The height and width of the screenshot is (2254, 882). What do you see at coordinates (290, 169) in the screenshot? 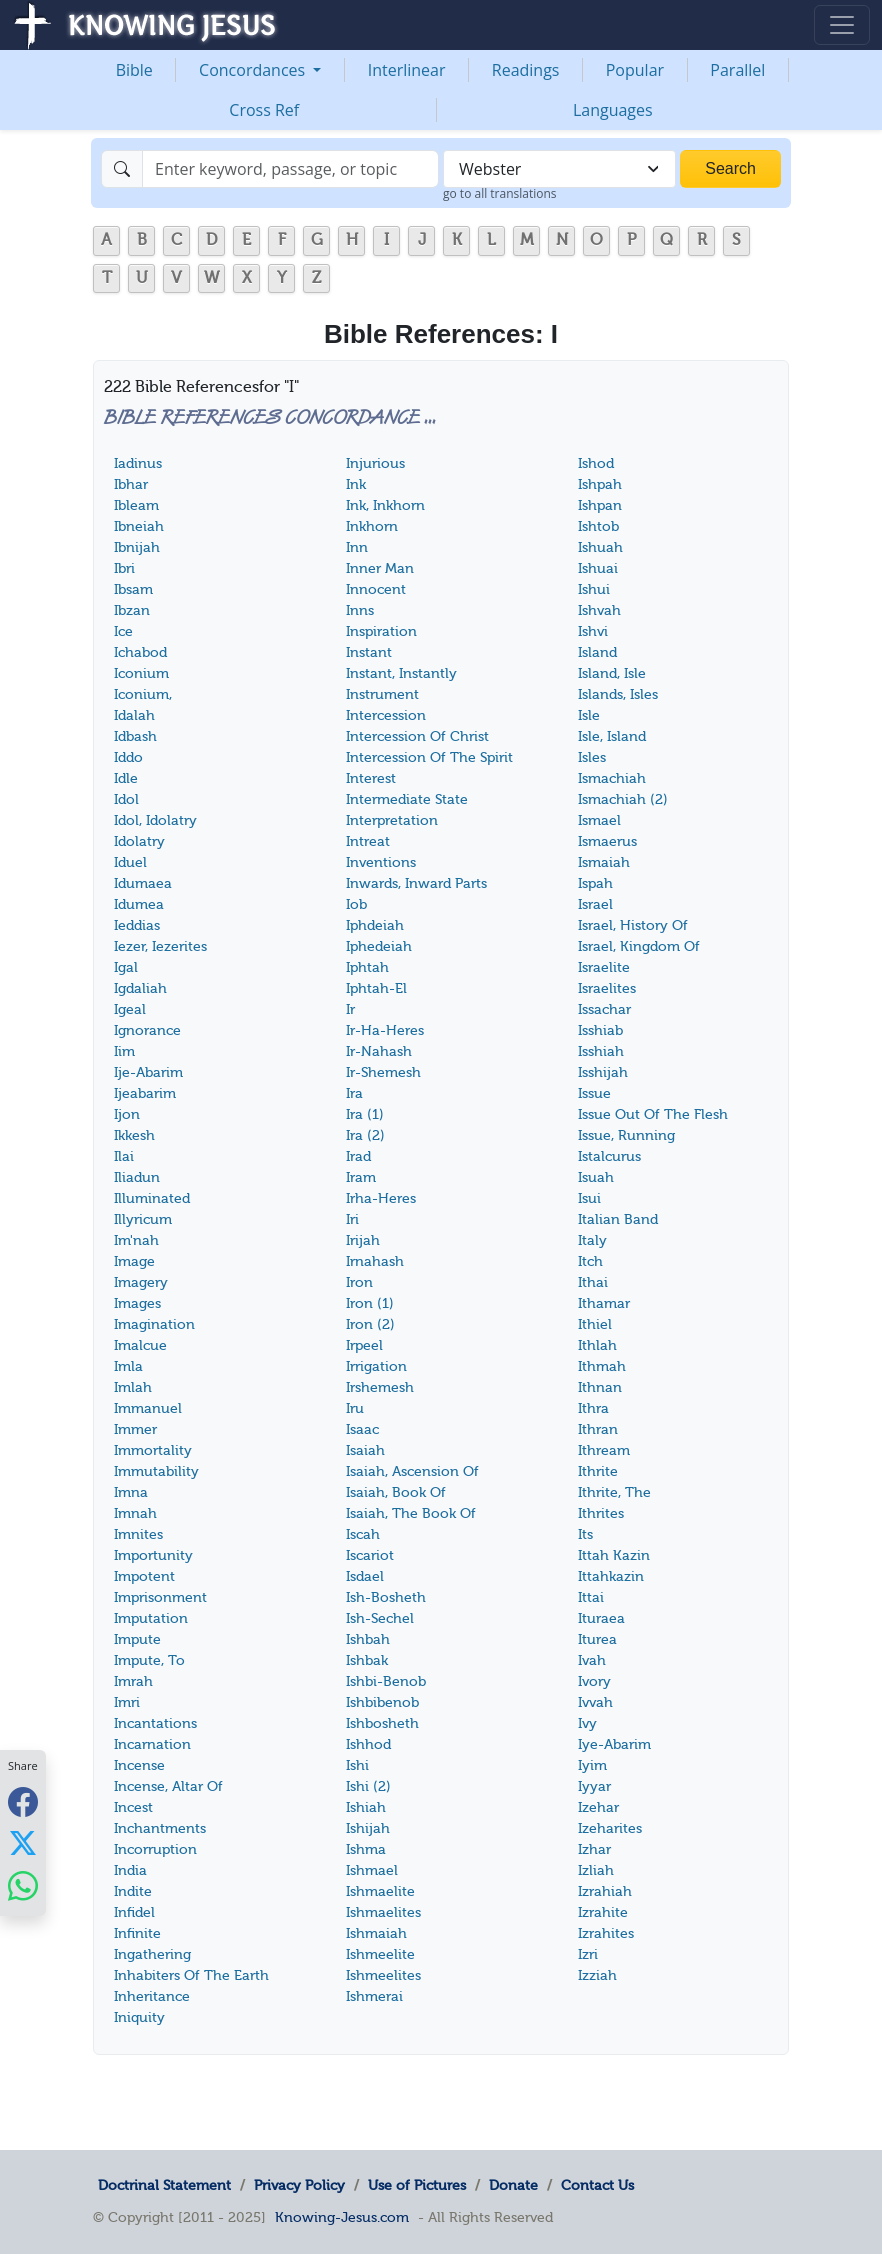
I see `[Search]` at bounding box center [290, 169].